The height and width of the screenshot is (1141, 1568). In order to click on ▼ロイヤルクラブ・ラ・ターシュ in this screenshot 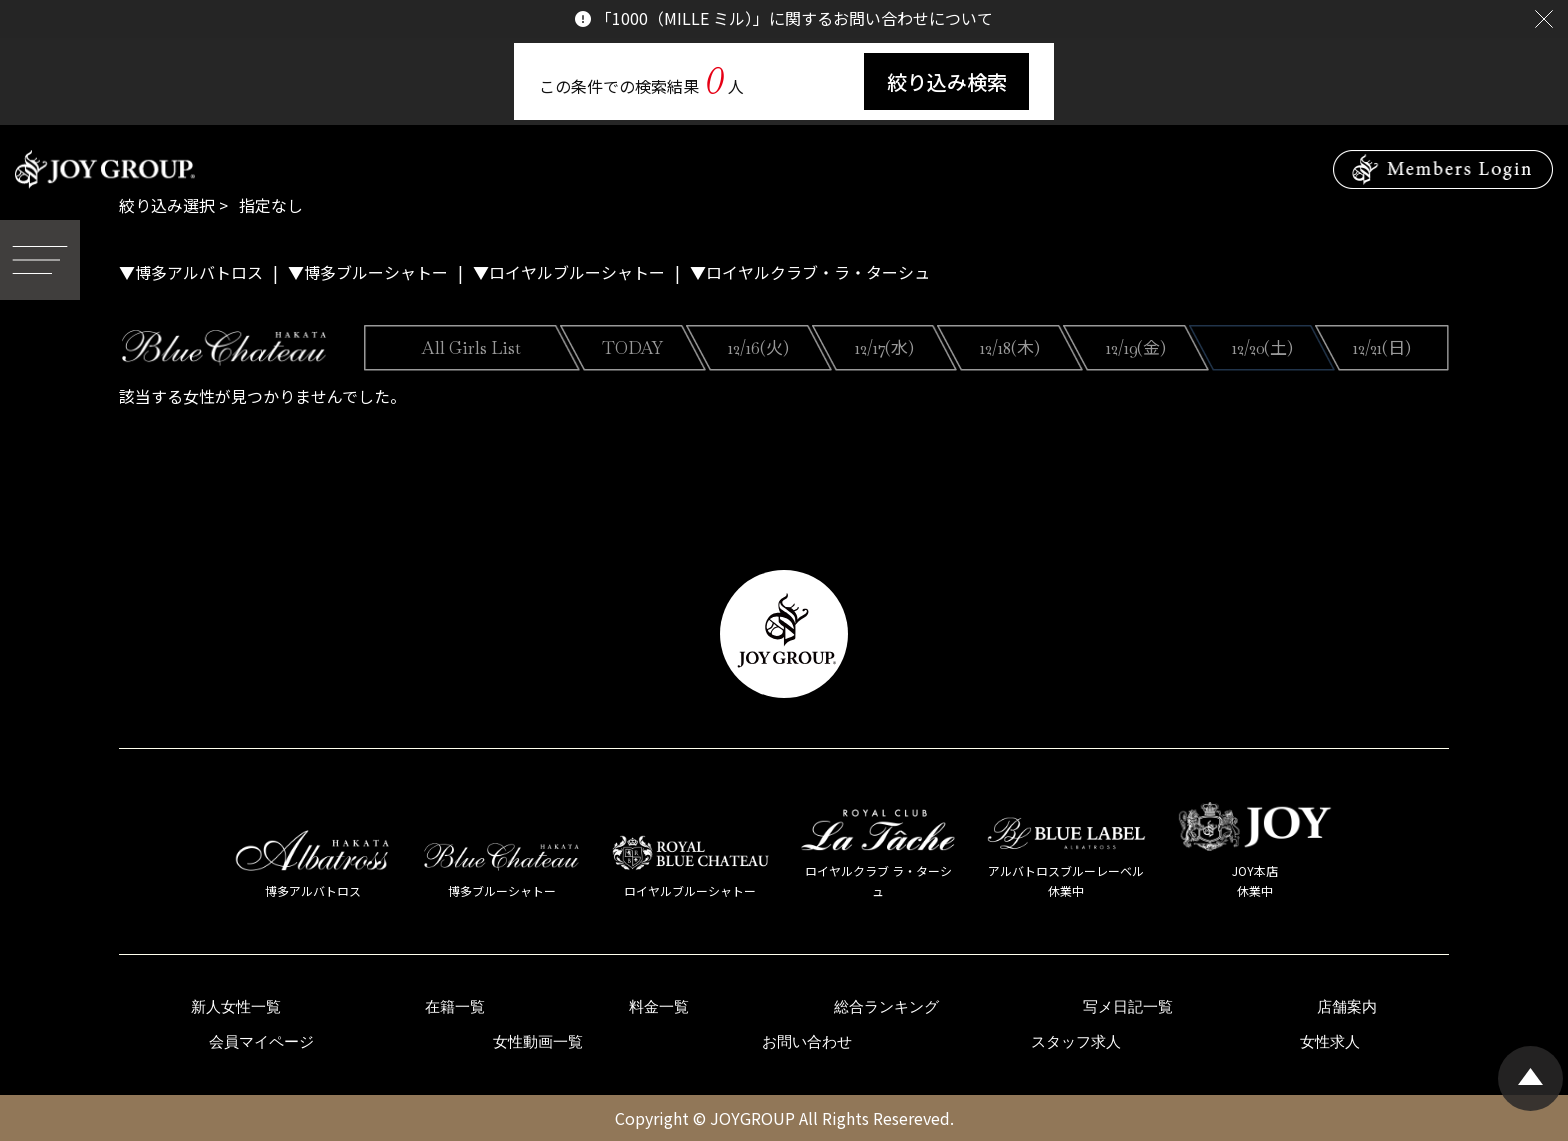, I will do `click(810, 272)`.